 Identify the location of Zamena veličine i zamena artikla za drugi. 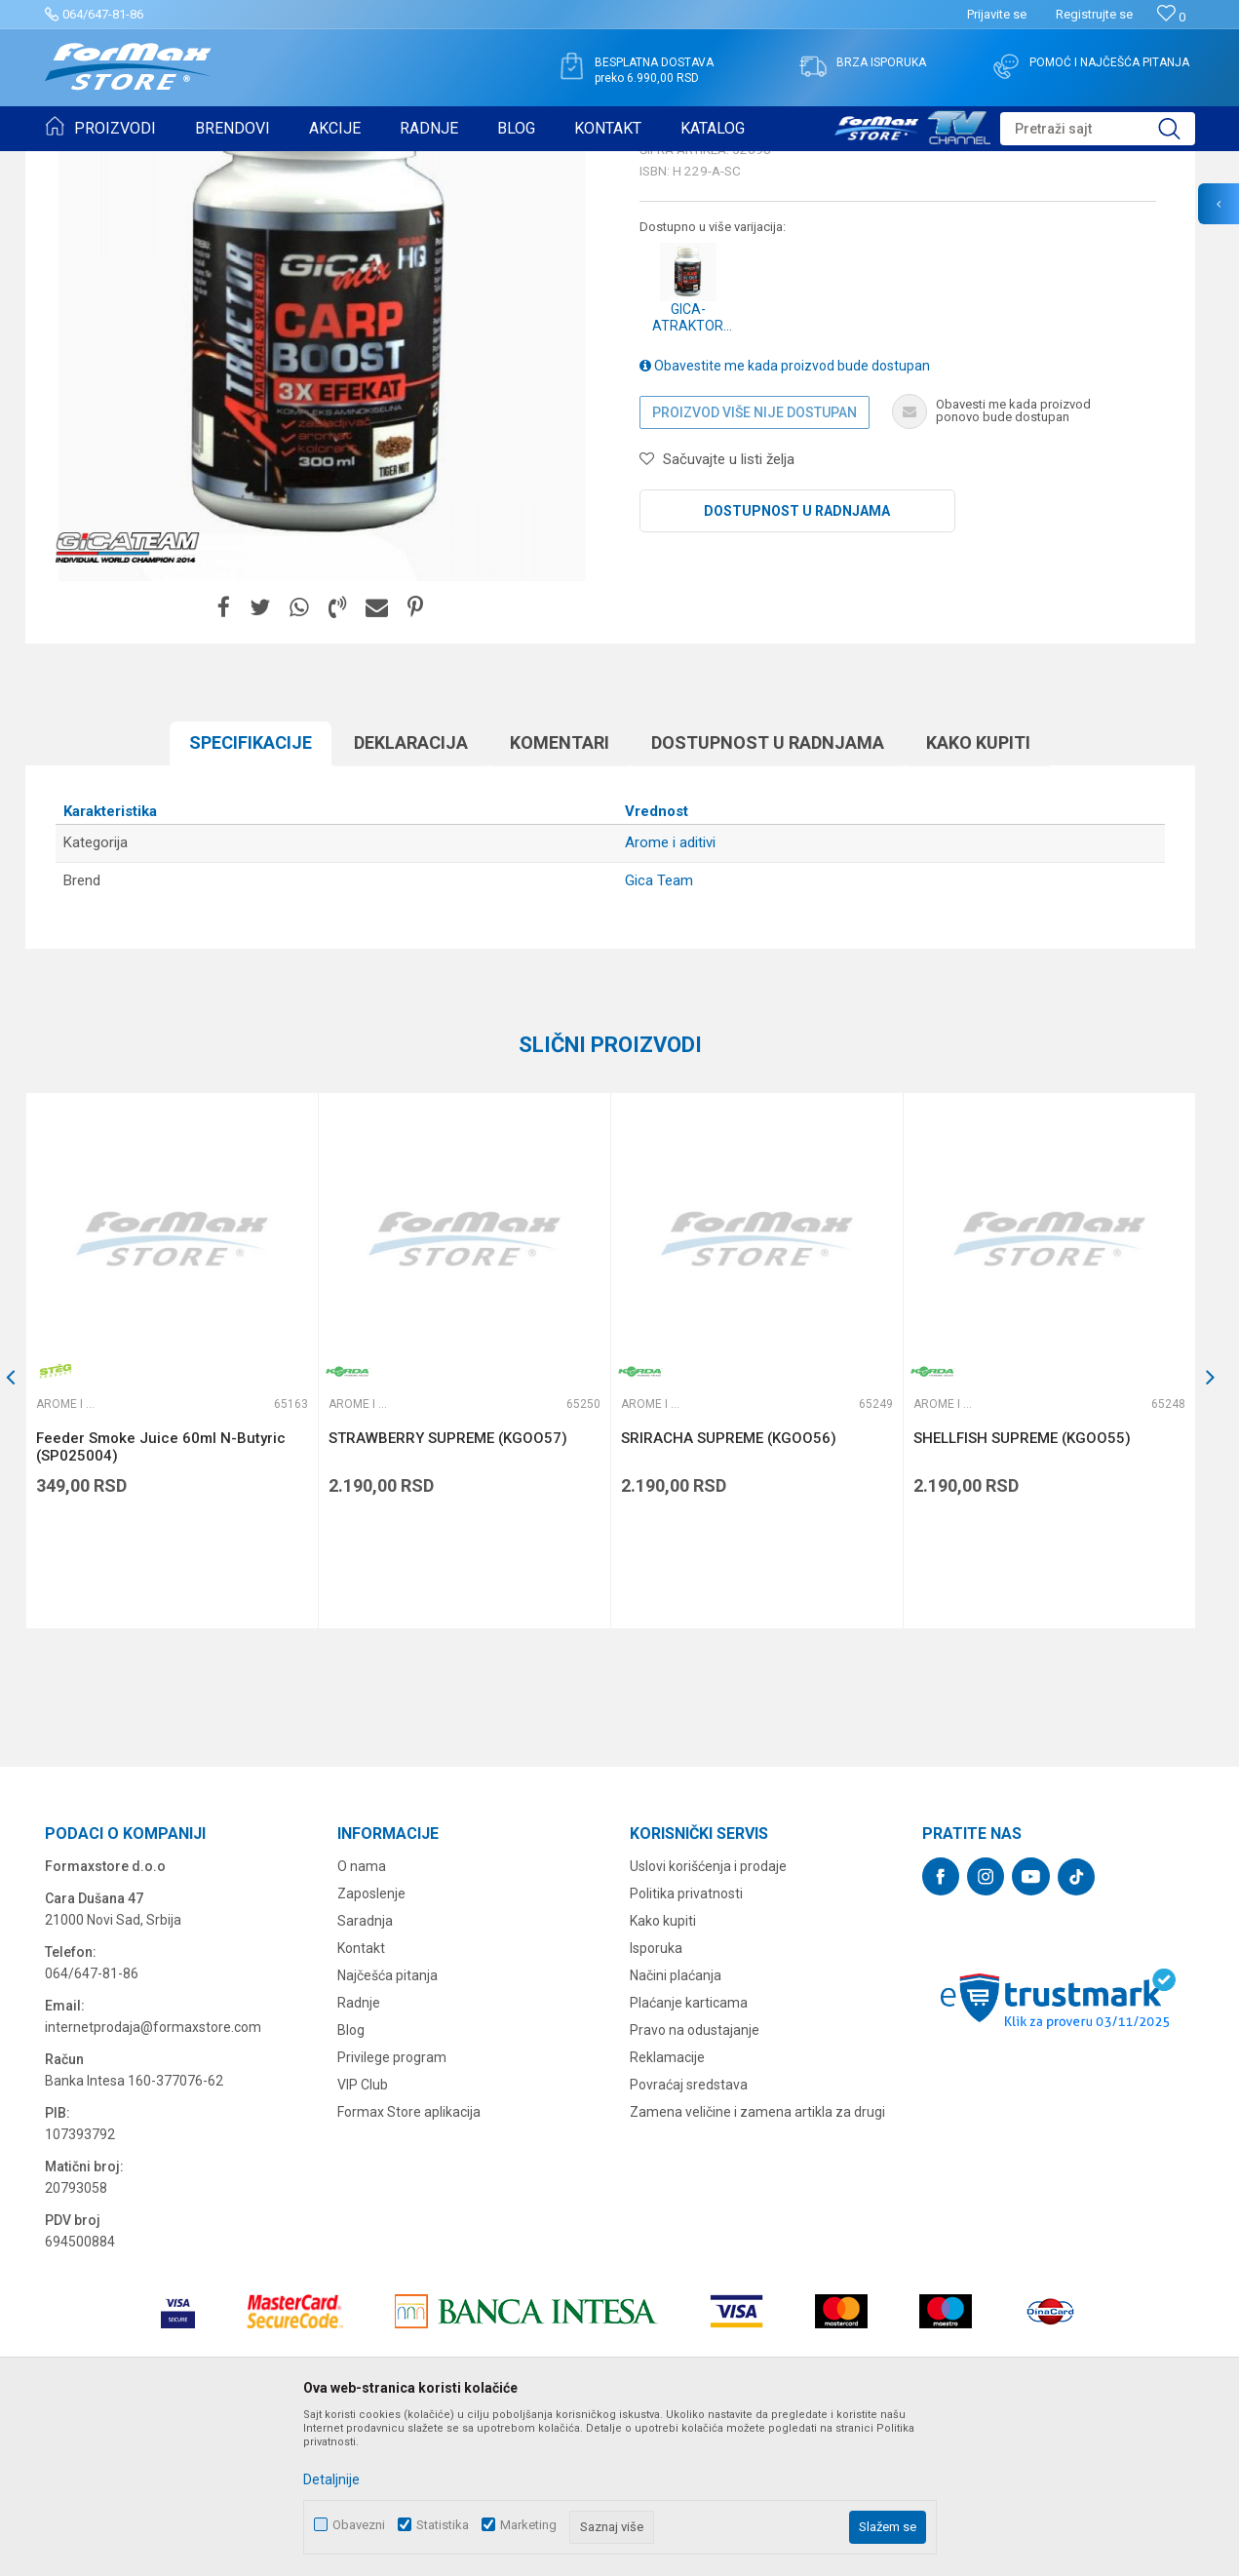
(757, 2263).